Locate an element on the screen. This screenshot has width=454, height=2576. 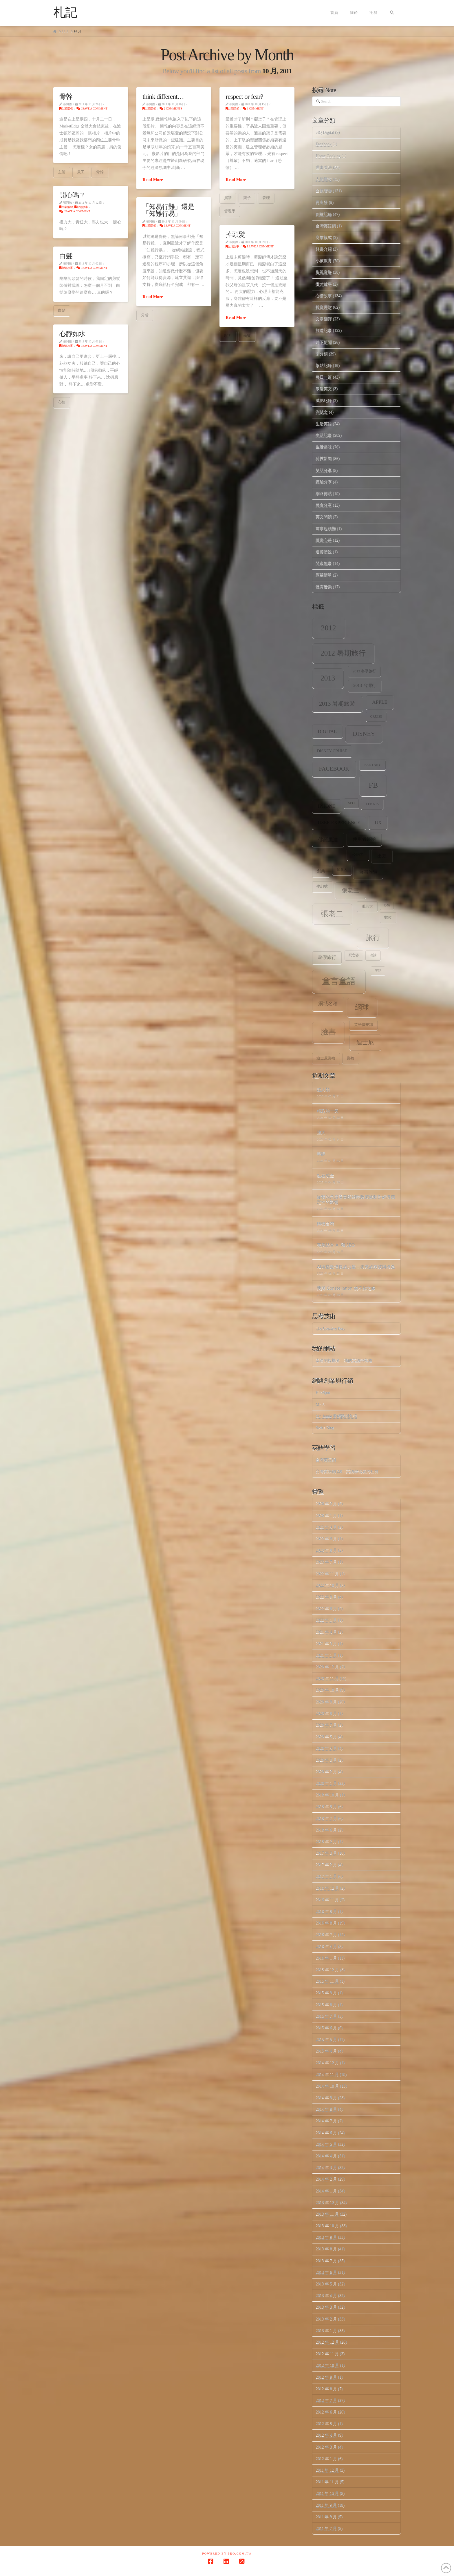
影視音樂 is located at coordinates (324, 272).